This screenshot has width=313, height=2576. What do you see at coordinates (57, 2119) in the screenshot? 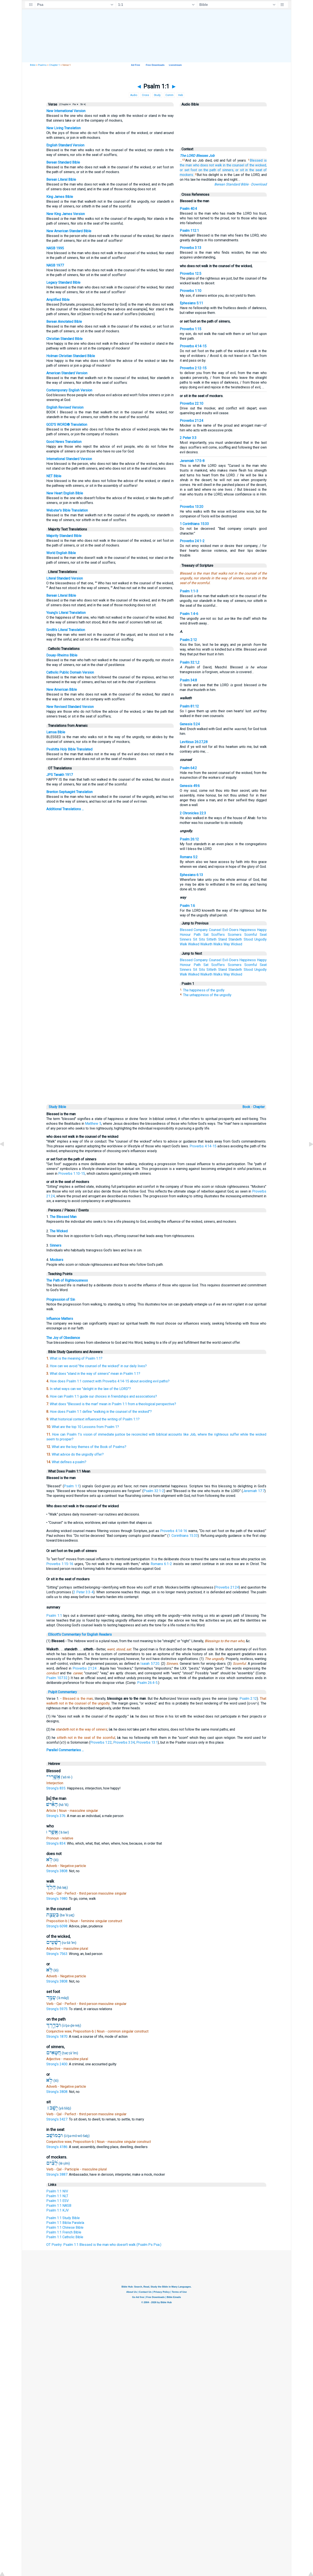
I see `Strong's 3427:` at bounding box center [57, 2119].